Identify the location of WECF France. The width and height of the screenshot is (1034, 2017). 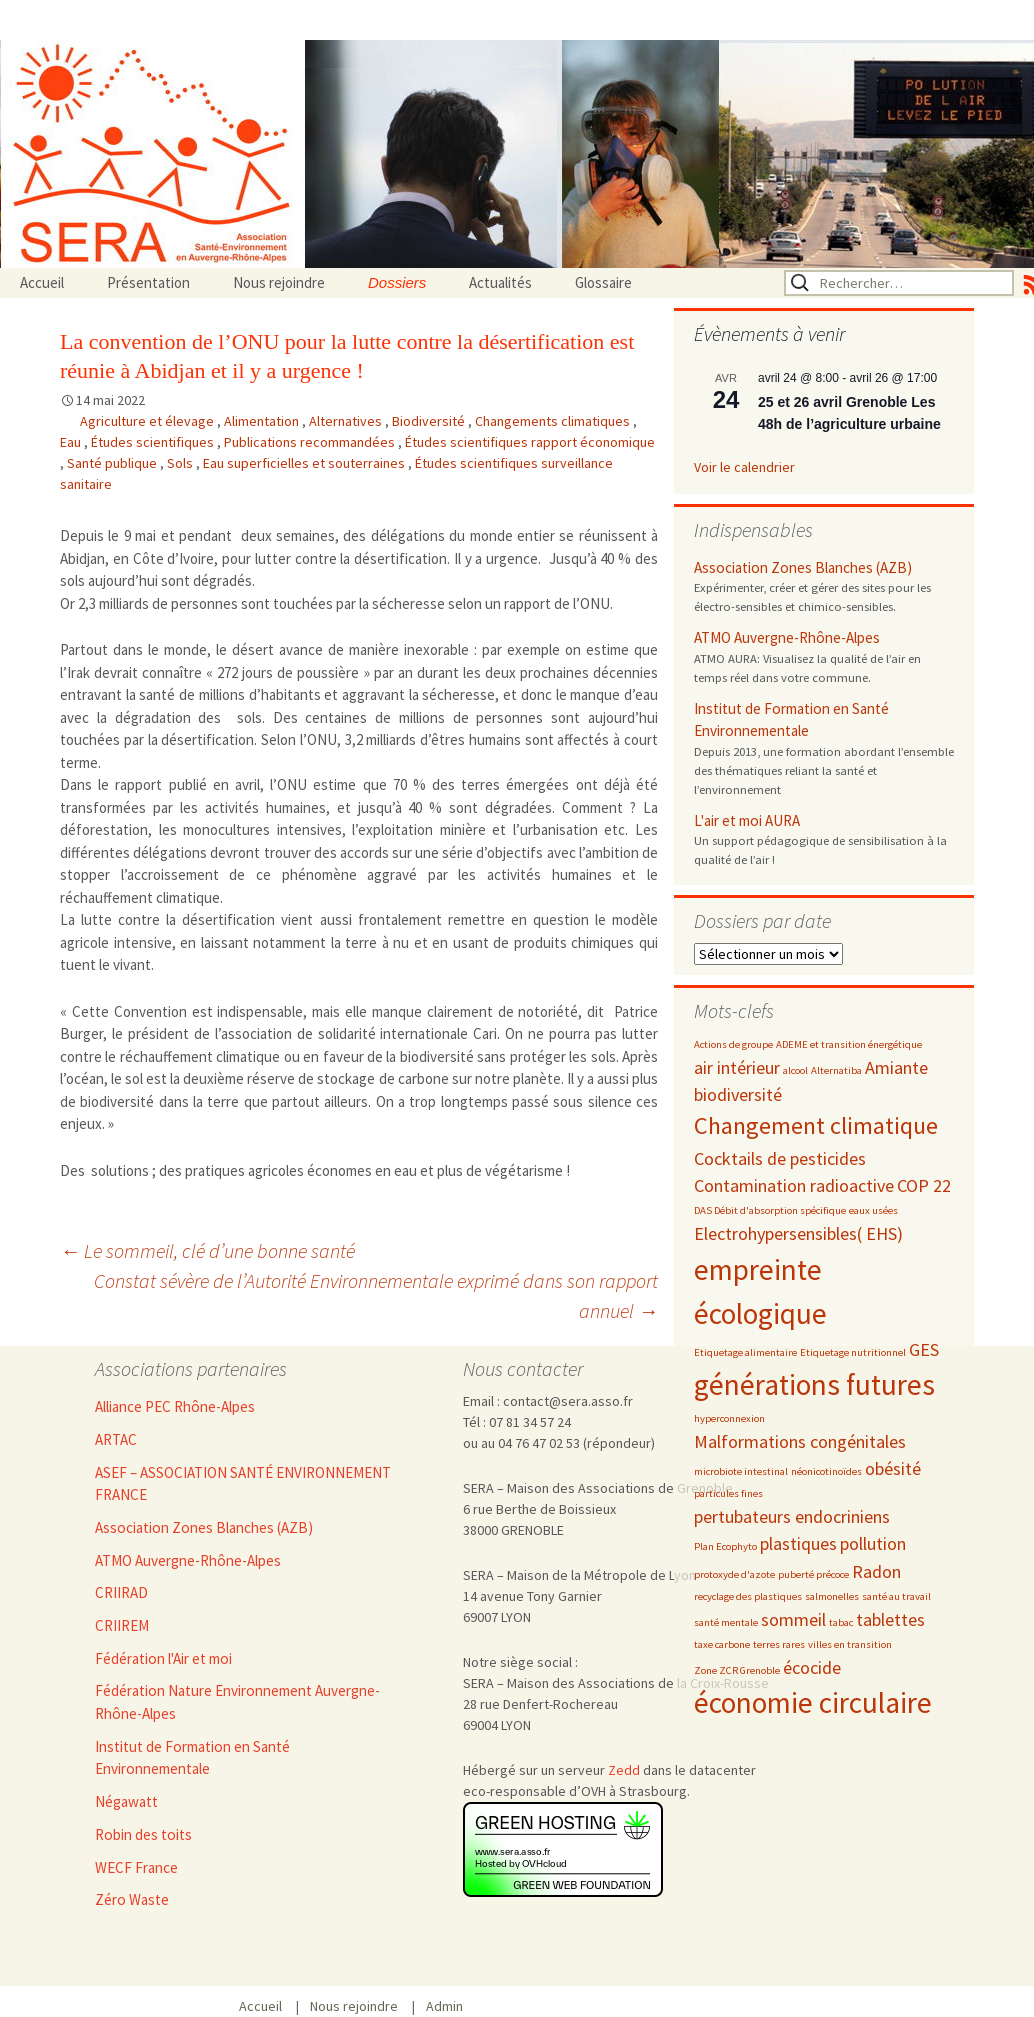
(136, 1867).